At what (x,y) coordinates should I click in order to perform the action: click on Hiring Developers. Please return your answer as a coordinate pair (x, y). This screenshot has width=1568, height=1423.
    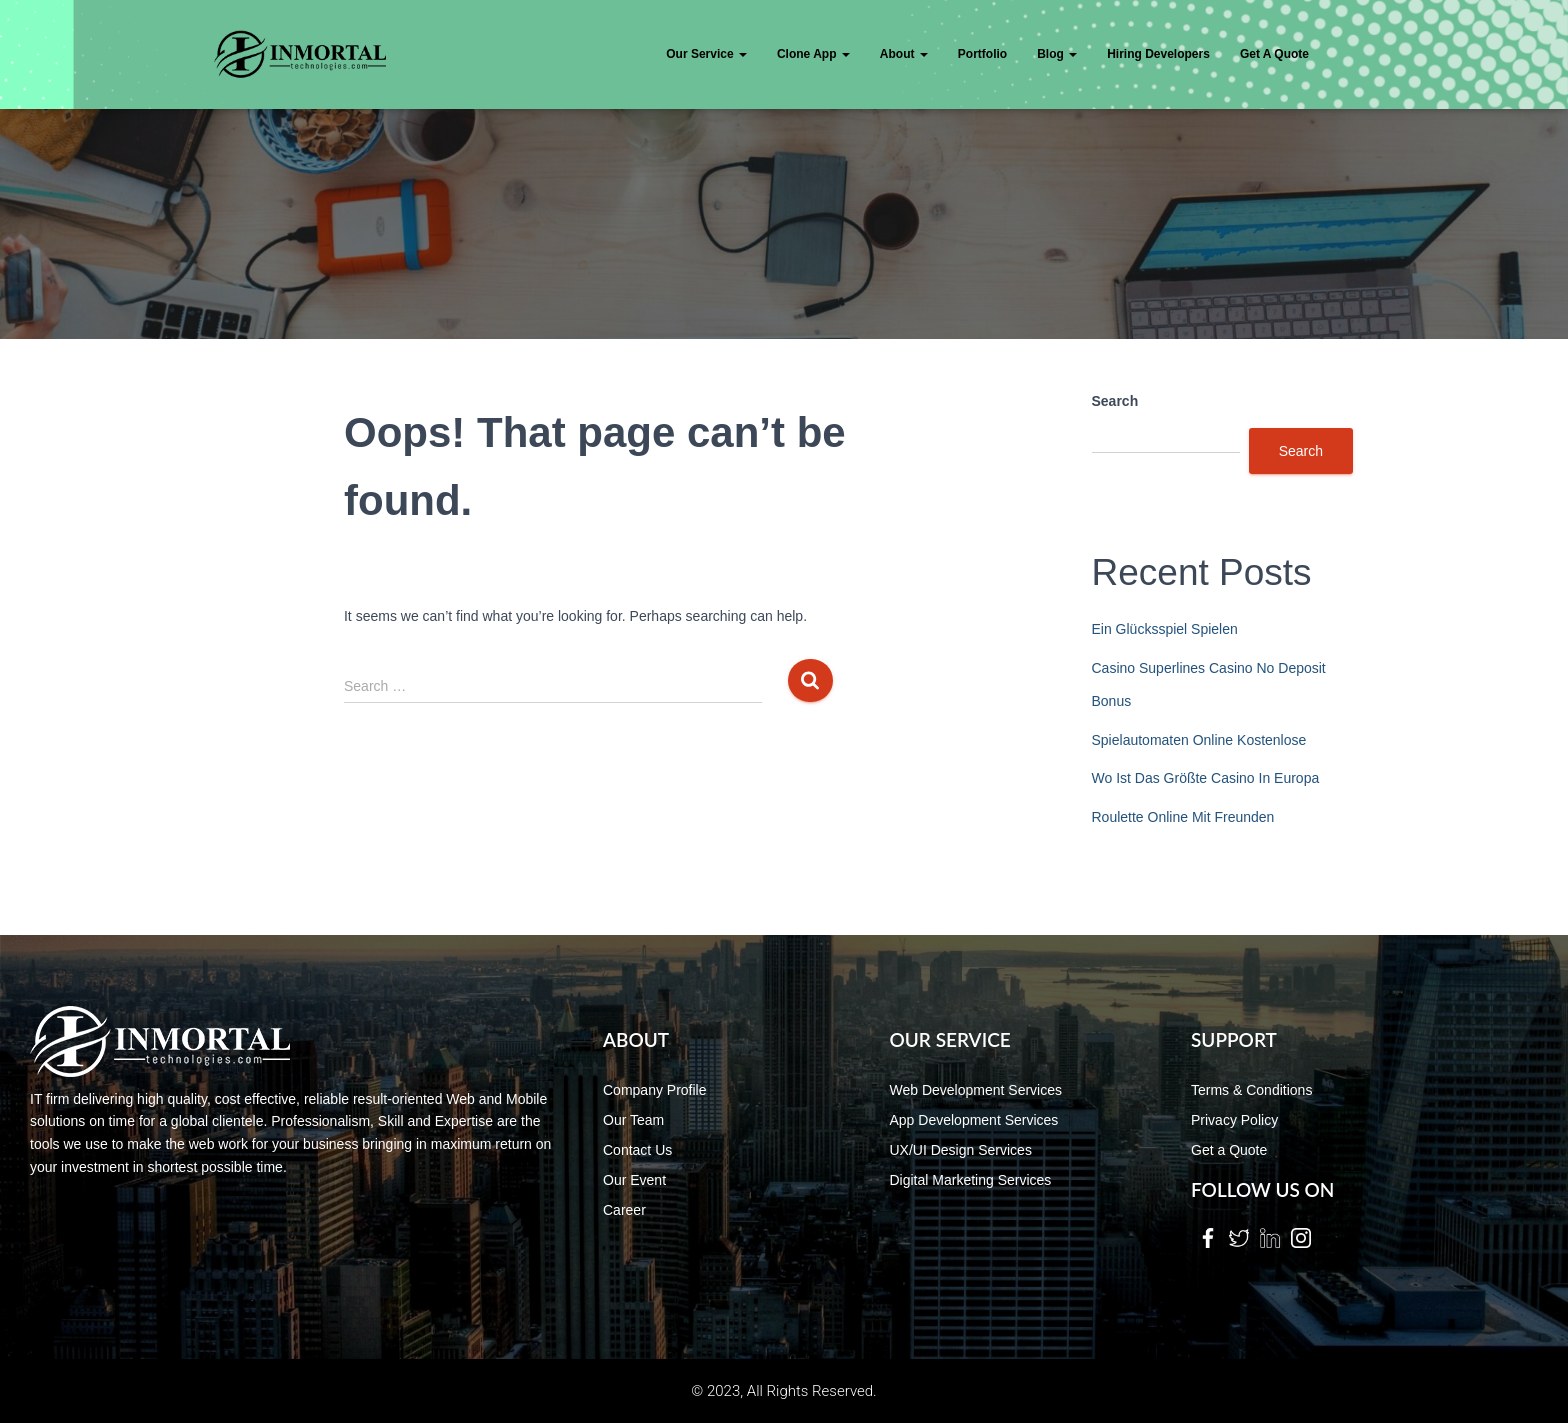
    Looking at the image, I should click on (1158, 54).